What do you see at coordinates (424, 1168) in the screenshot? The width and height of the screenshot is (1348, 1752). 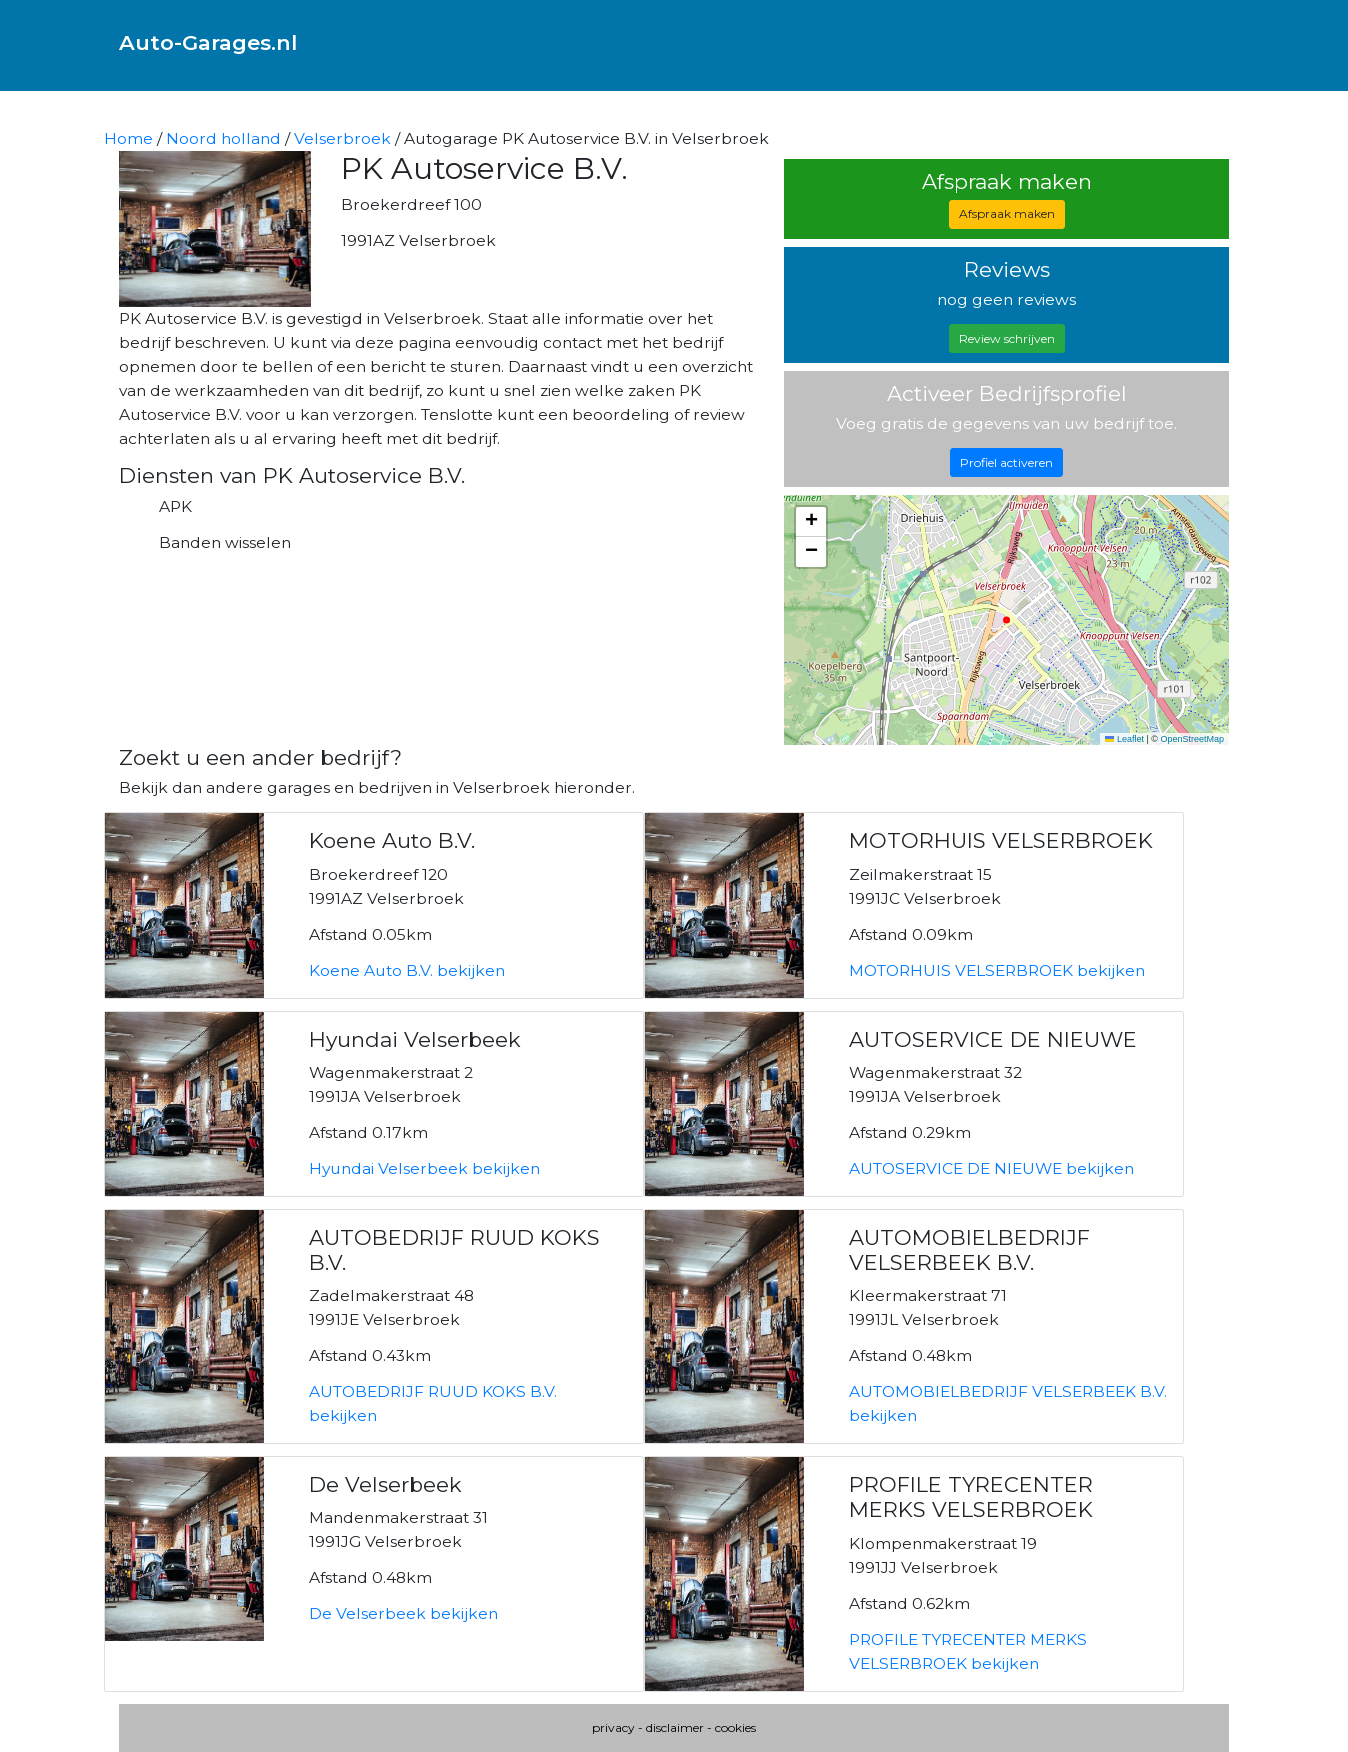 I see `Hyundai Velserbeek bekijken` at bounding box center [424, 1168].